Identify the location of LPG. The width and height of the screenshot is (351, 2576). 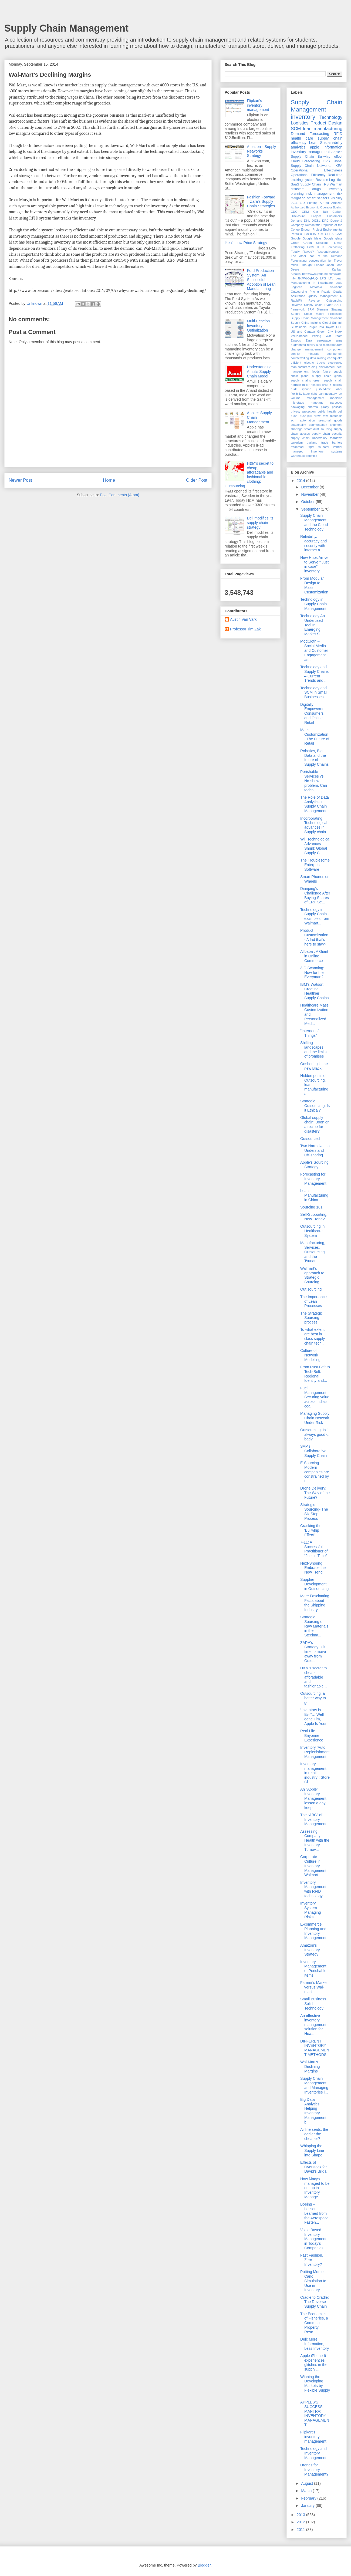
(323, 278).